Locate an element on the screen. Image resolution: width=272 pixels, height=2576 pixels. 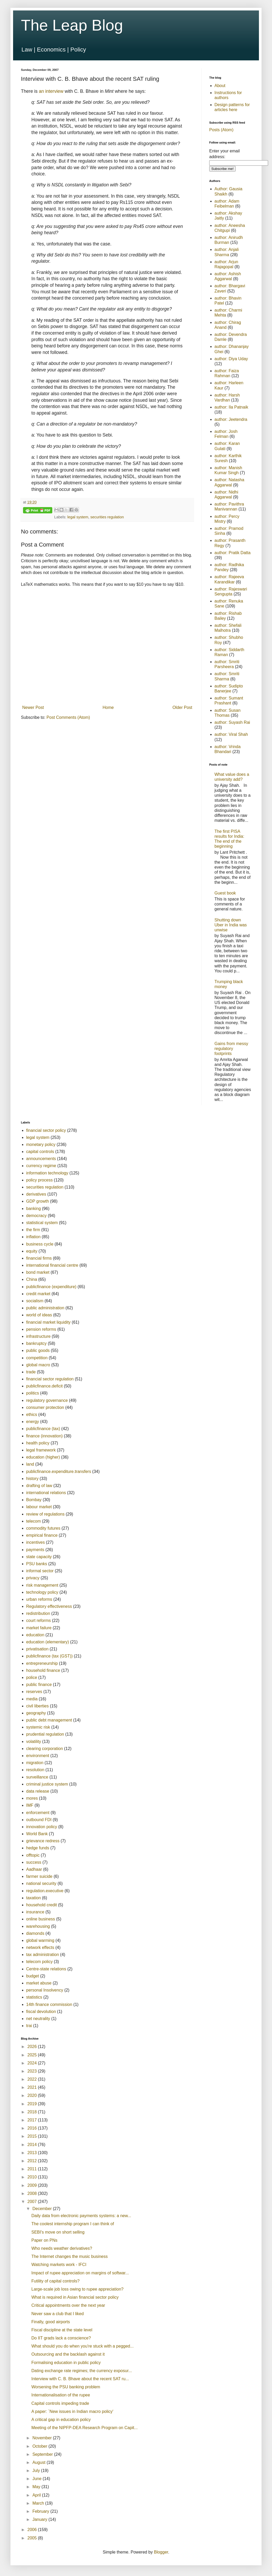
2017 is located at coordinates (32, 2120).